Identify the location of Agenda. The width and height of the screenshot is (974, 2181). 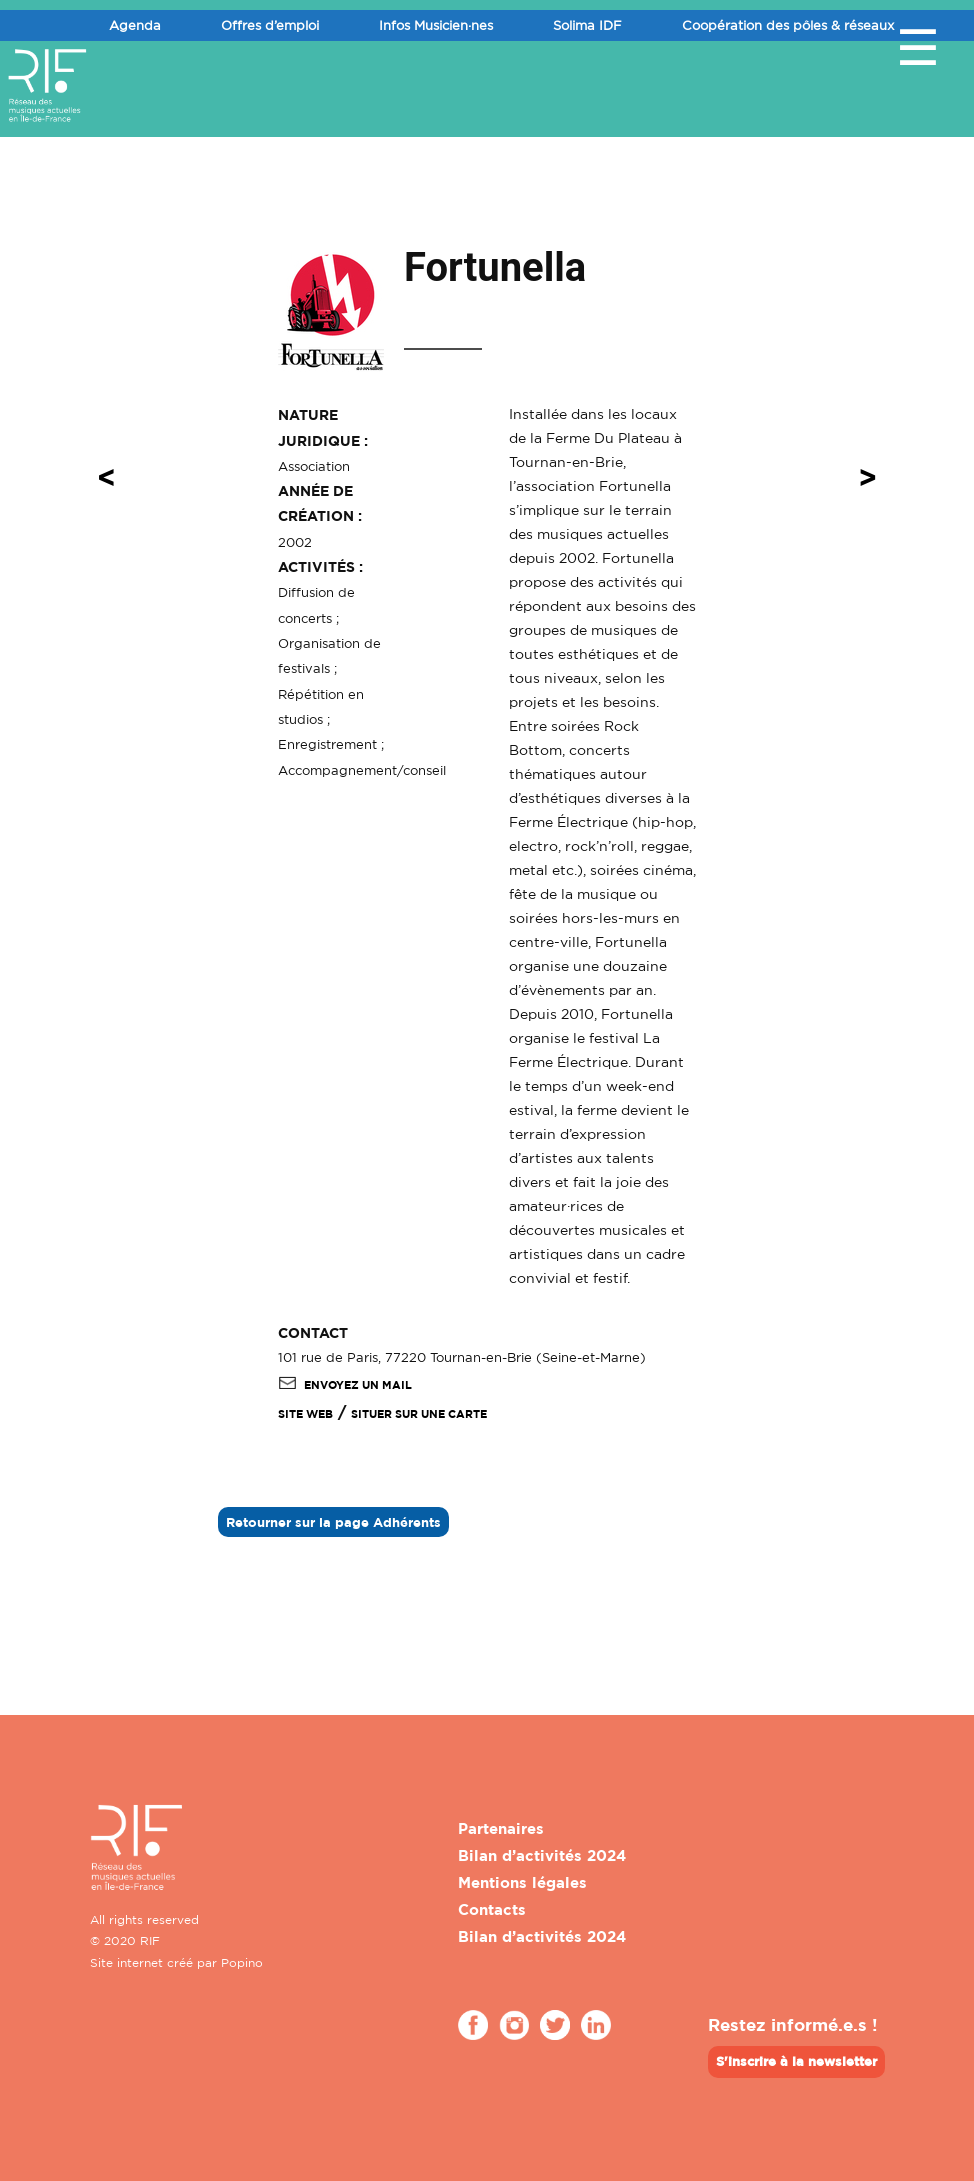
(135, 25).